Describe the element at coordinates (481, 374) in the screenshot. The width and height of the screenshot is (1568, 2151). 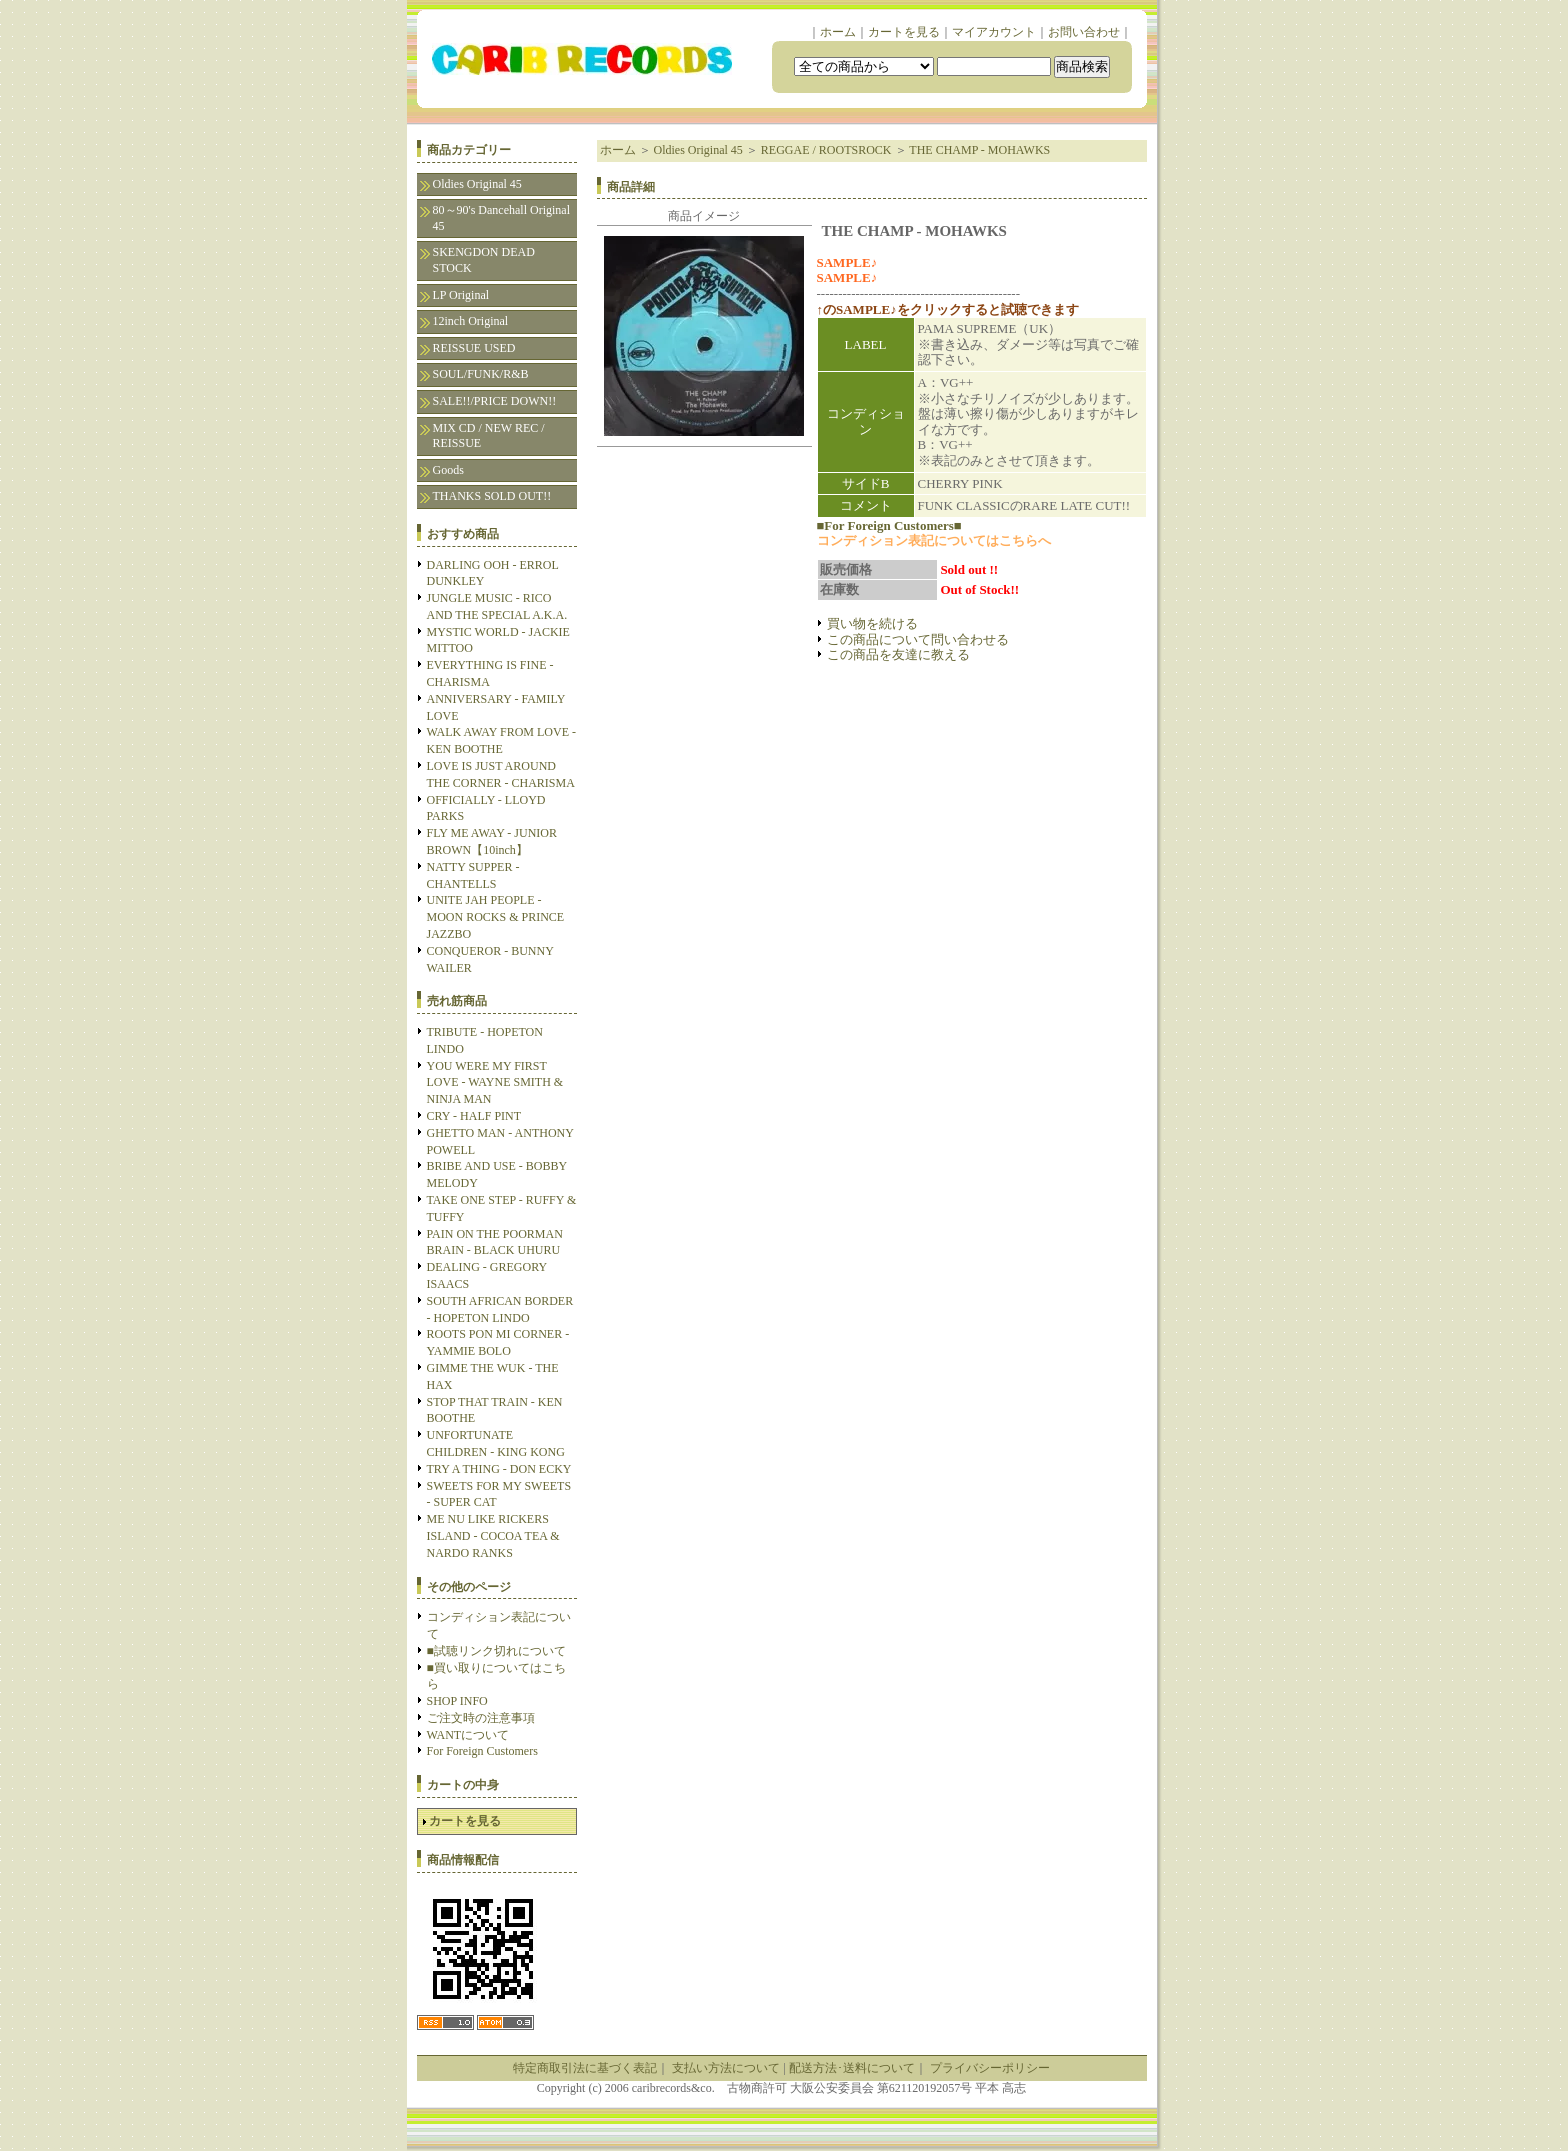
I see `SOUL/FUNK/R&B` at that location.